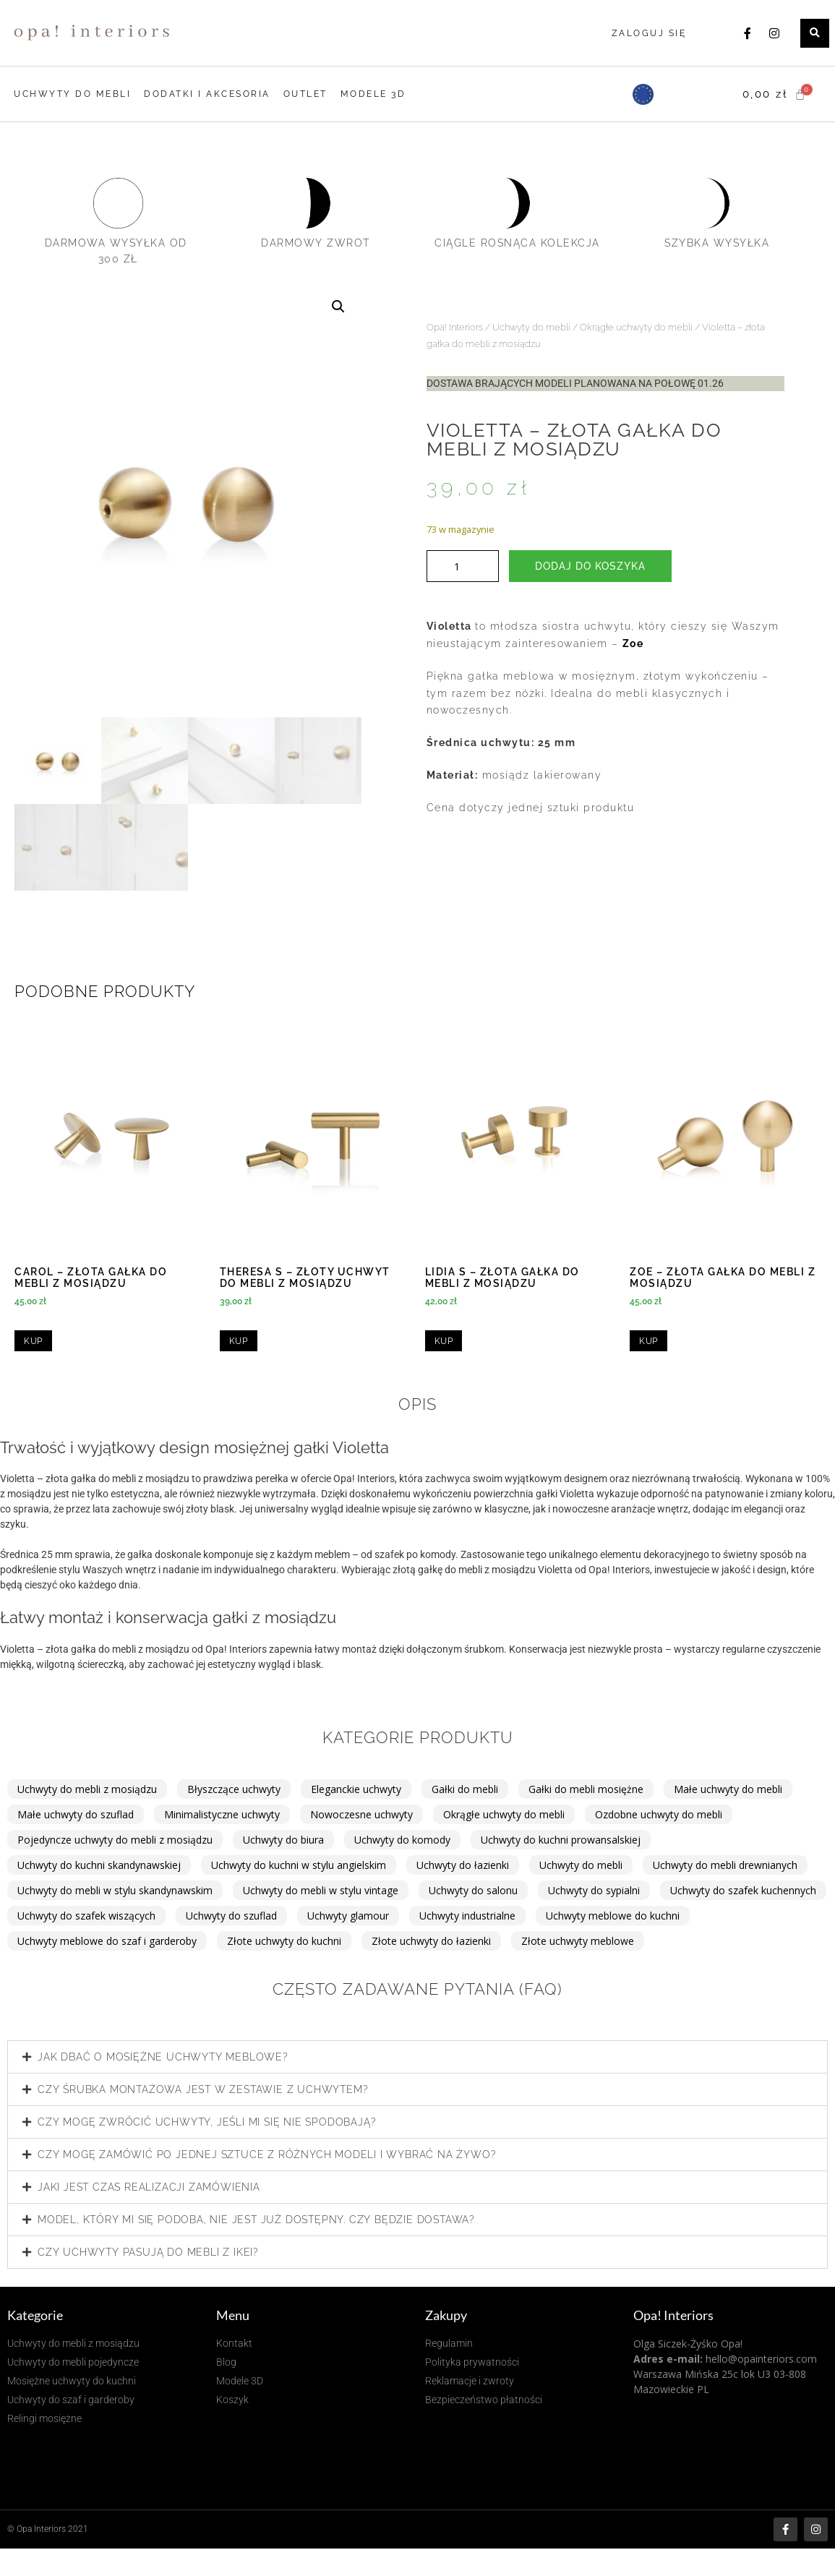 The height and width of the screenshot is (2576, 835). Describe the element at coordinates (402, 1840) in the screenshot. I see `Uchwyty do komody` at that location.